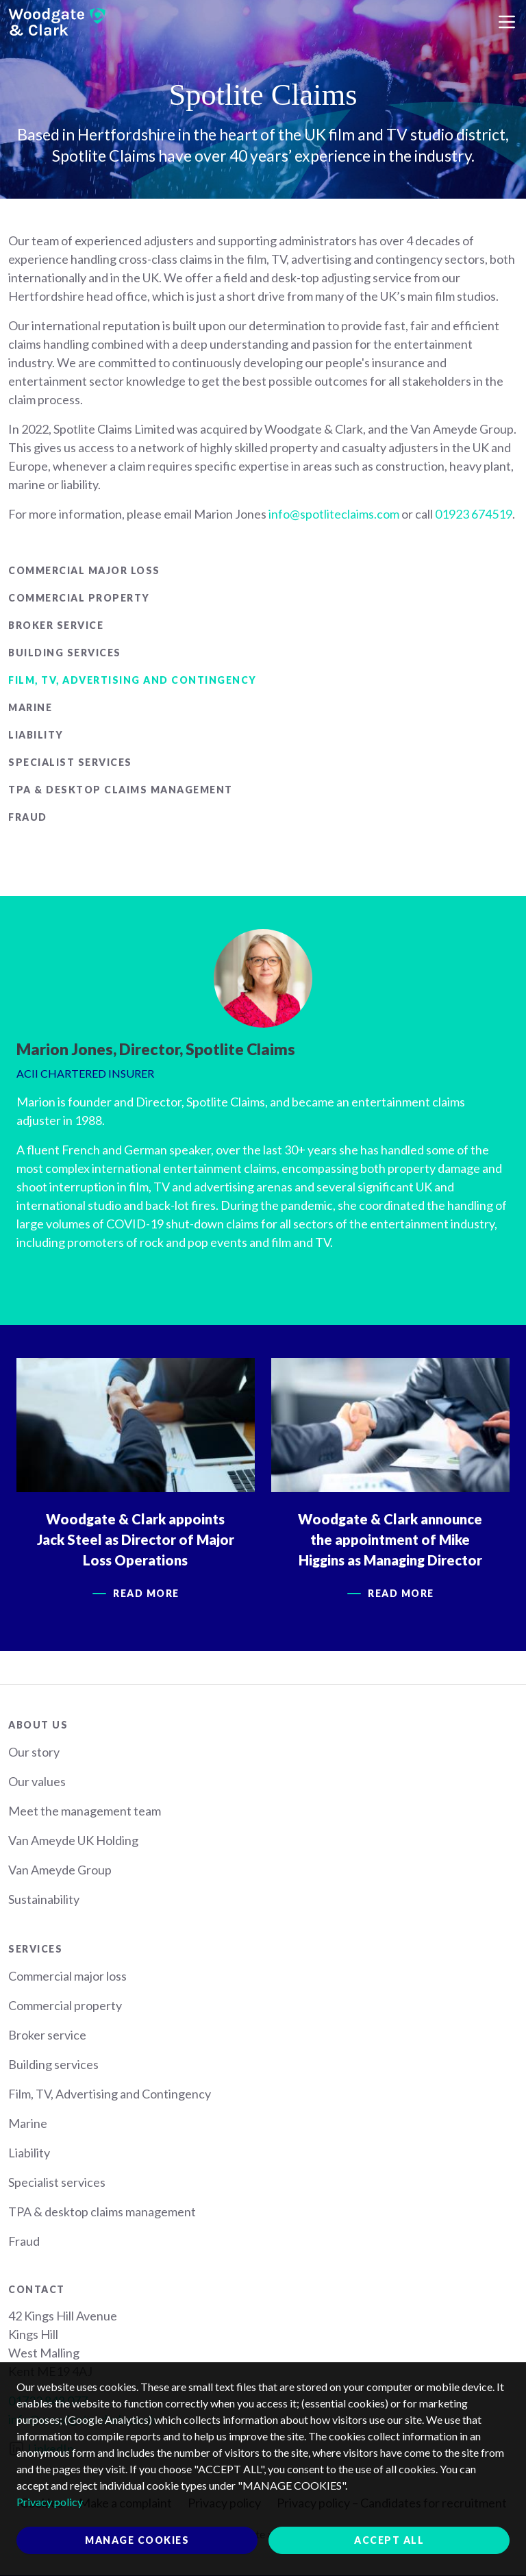 The height and width of the screenshot is (2576, 526). Describe the element at coordinates (55, 625) in the screenshot. I see `Broker service` at that location.